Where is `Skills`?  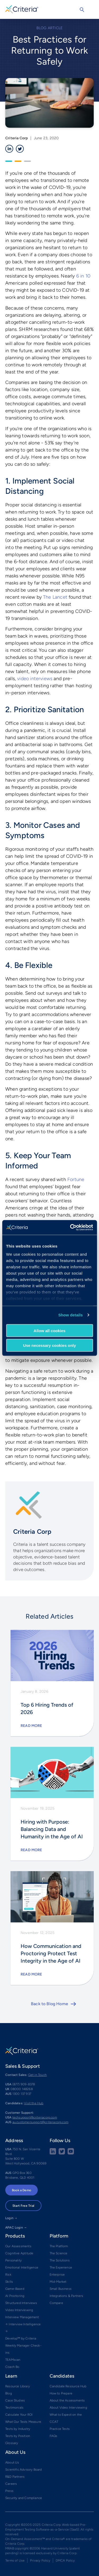 Skills is located at coordinates (9, 2281).